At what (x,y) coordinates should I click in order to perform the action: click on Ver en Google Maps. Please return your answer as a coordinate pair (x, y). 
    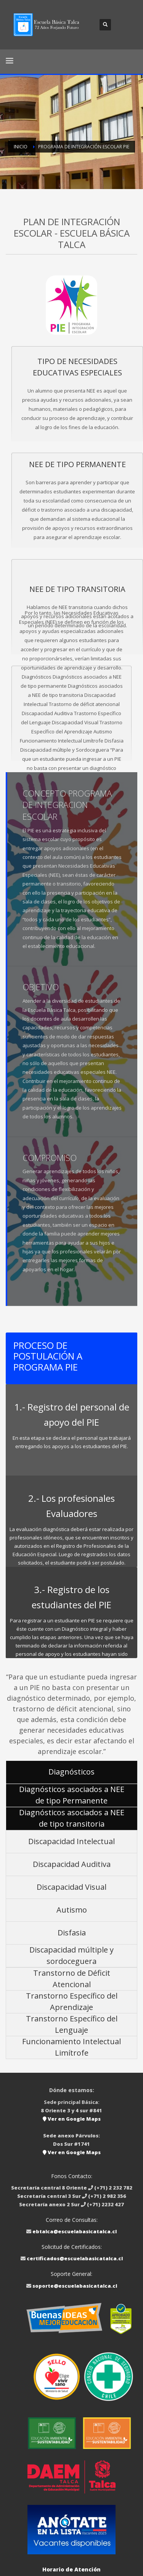
    Looking at the image, I should click on (72, 2118).